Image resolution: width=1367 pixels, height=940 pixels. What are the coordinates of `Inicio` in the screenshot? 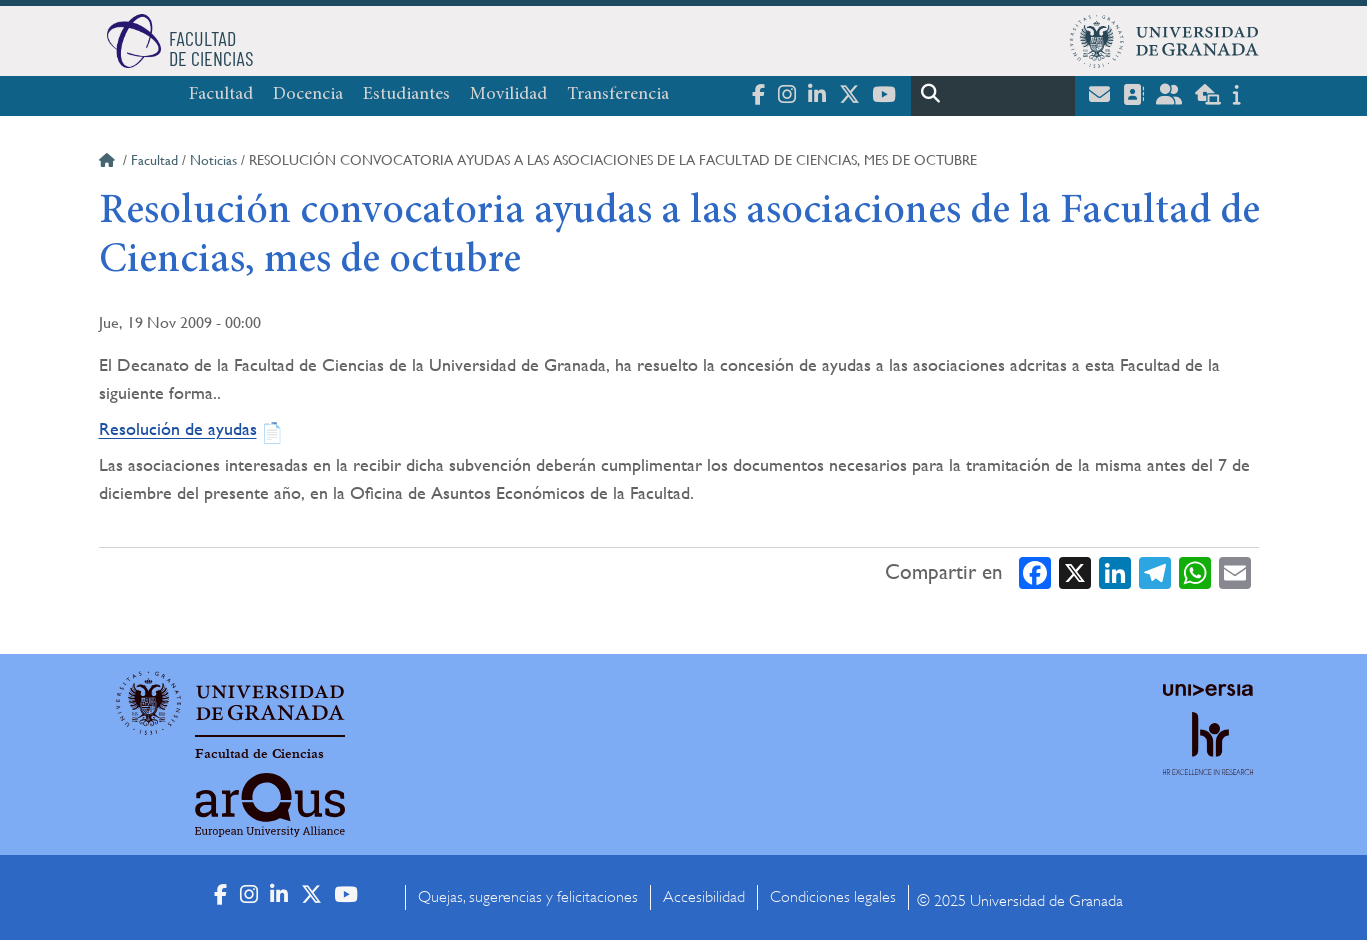 It's located at (109, 163).